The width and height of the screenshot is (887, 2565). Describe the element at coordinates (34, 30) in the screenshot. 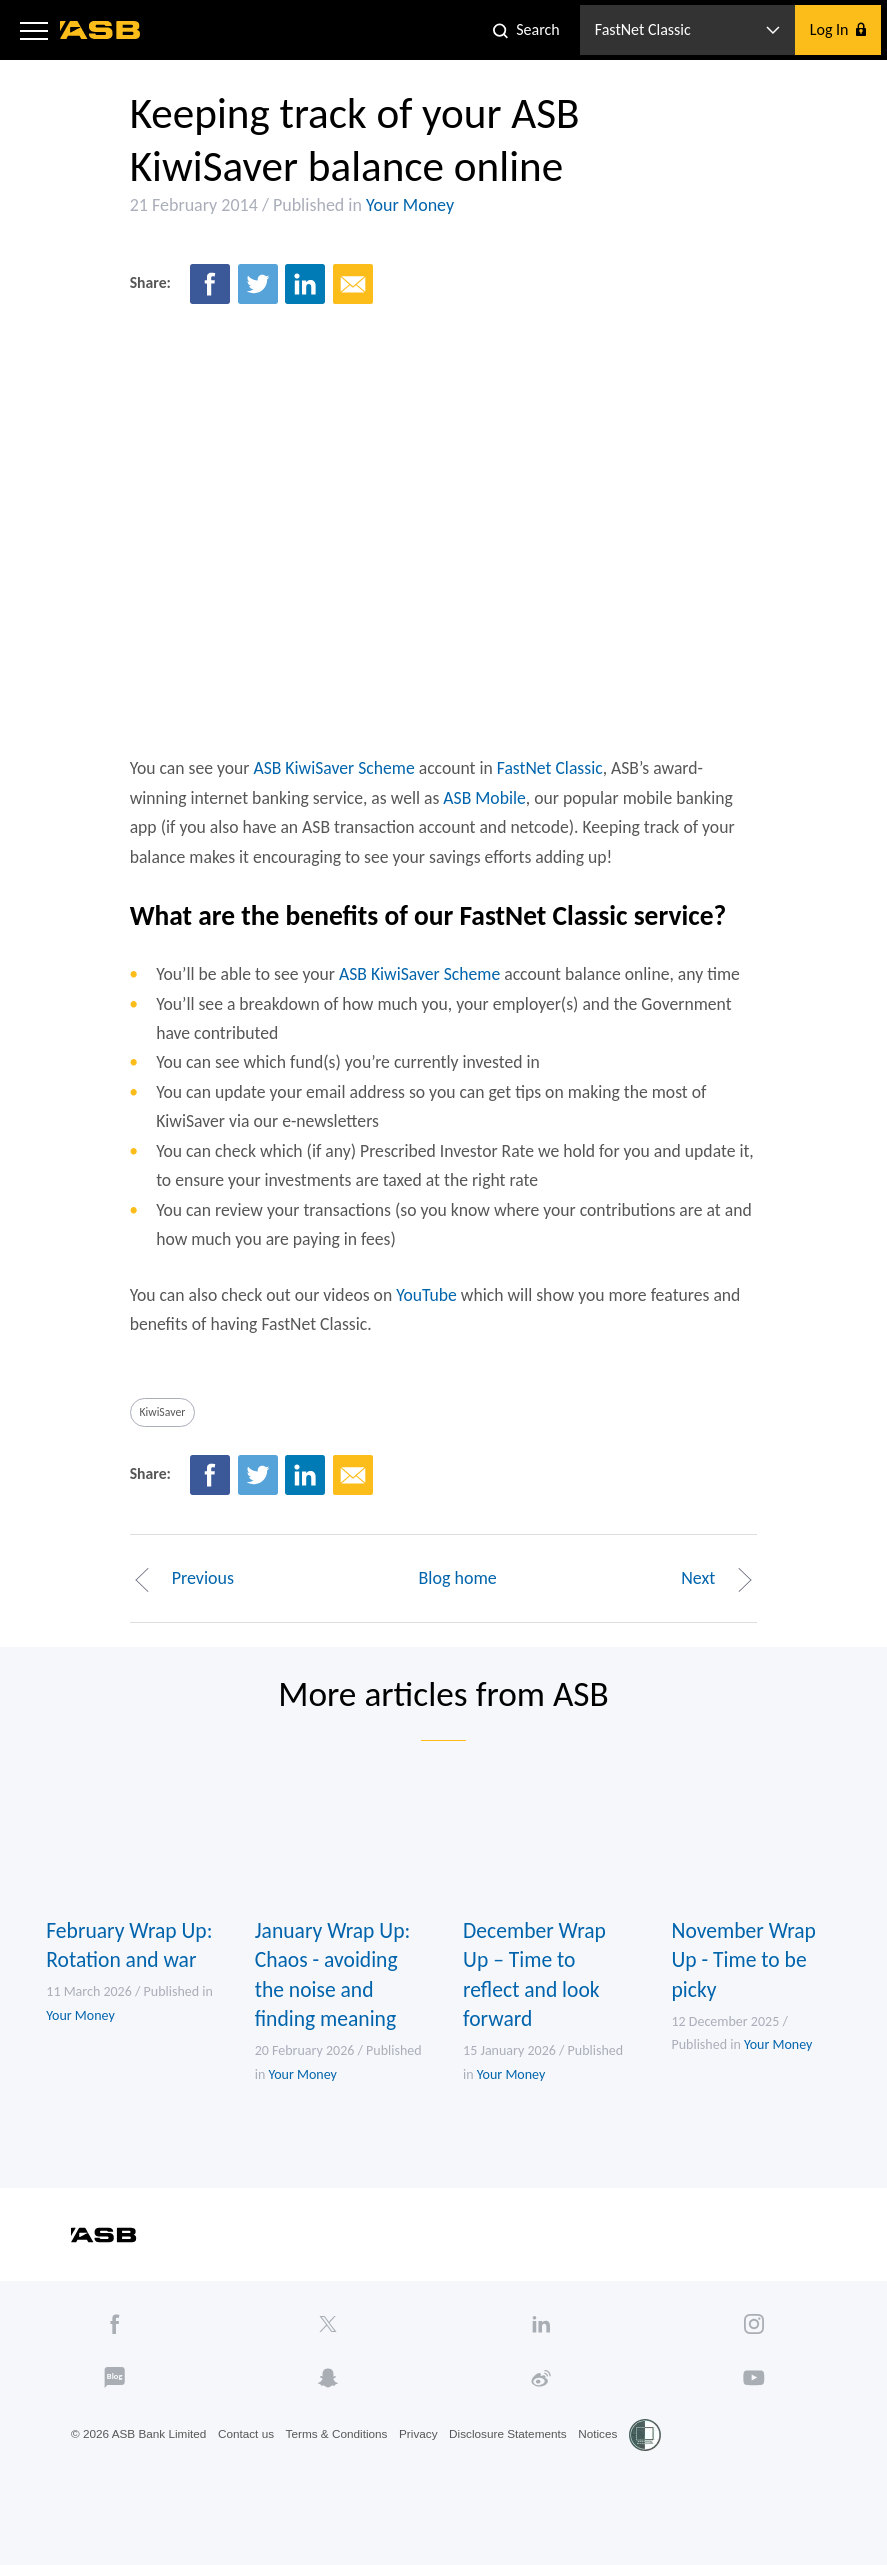

I see `[button]` at that location.